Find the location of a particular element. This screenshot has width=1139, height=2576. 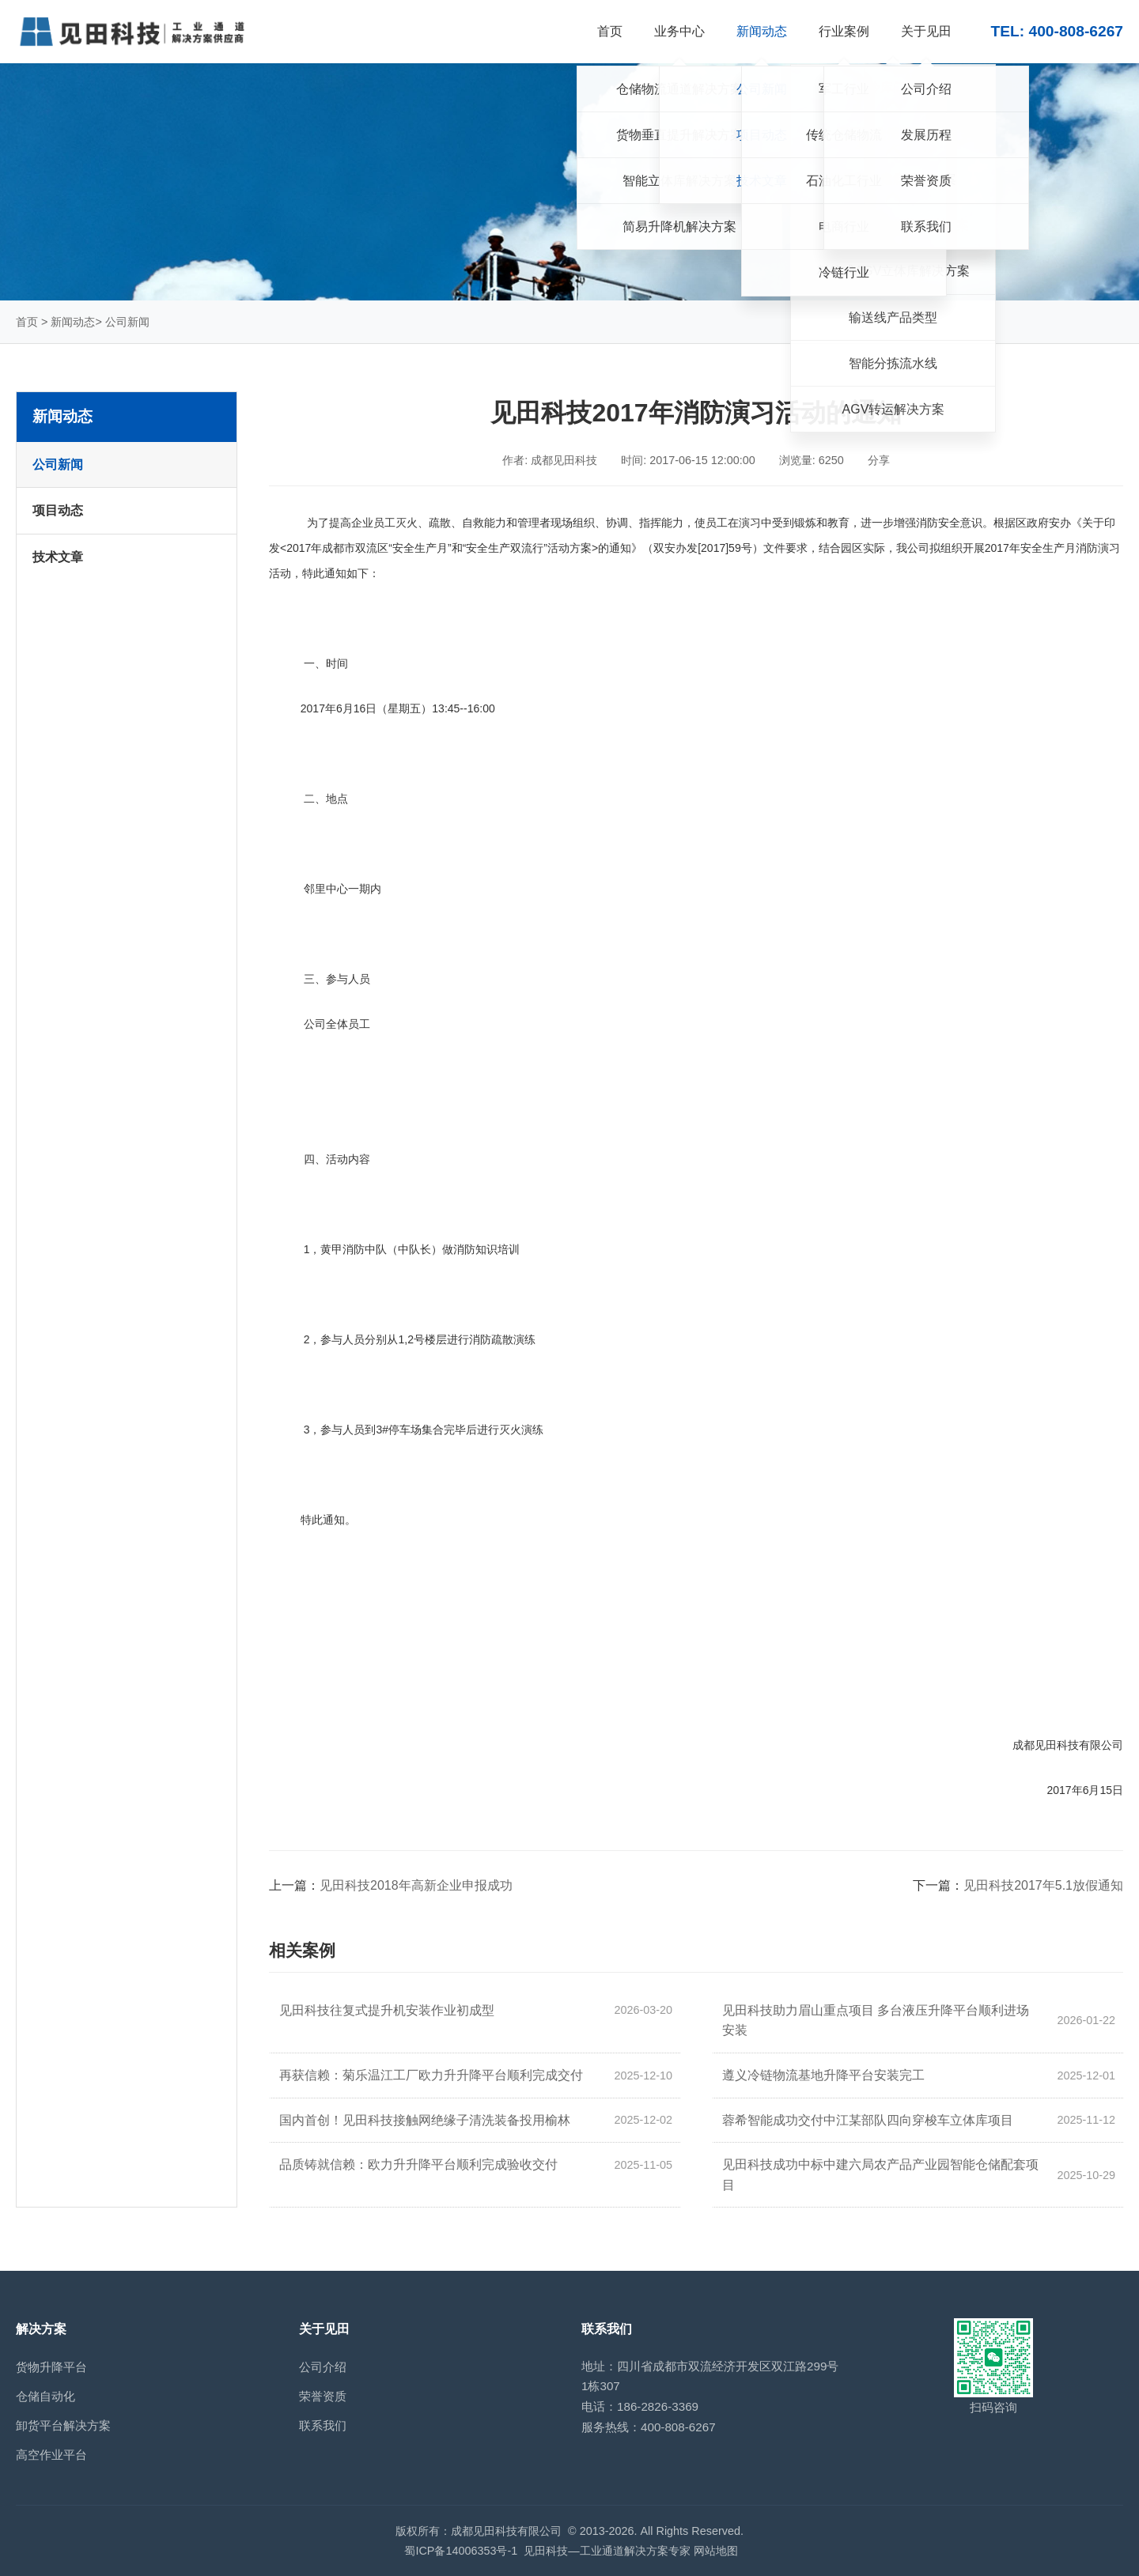

新闻动态 is located at coordinates (73, 321).